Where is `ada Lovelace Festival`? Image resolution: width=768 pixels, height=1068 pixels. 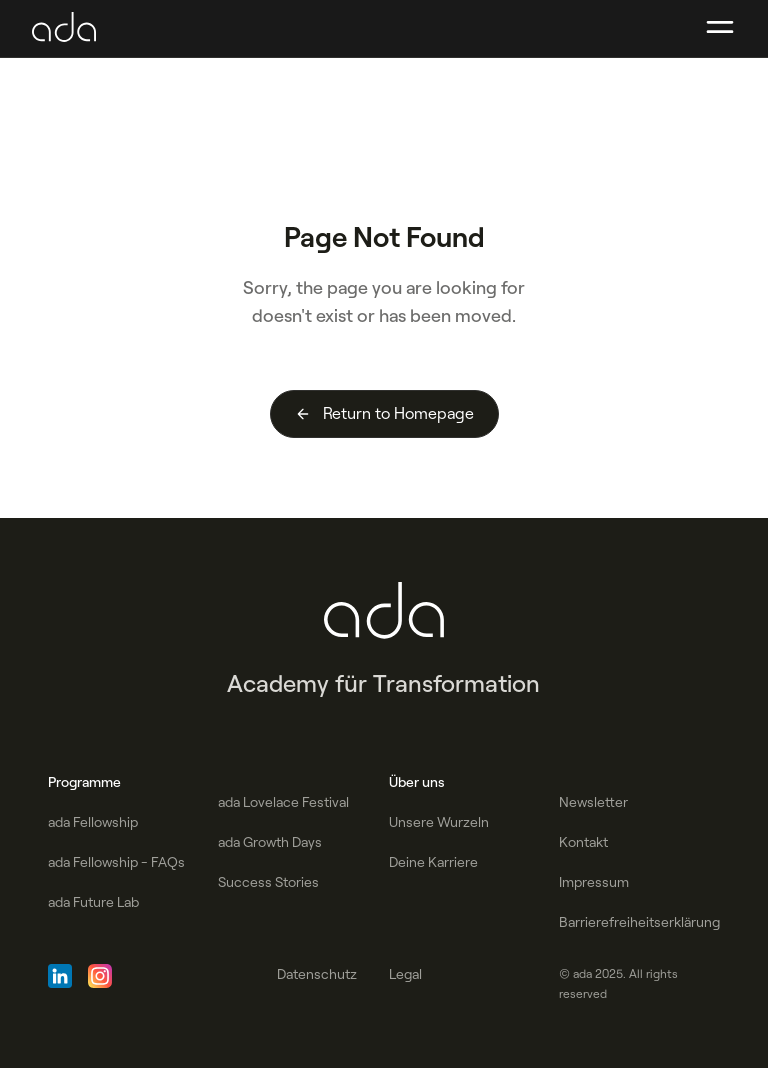 ada Lovelace Festival is located at coordinates (283, 802).